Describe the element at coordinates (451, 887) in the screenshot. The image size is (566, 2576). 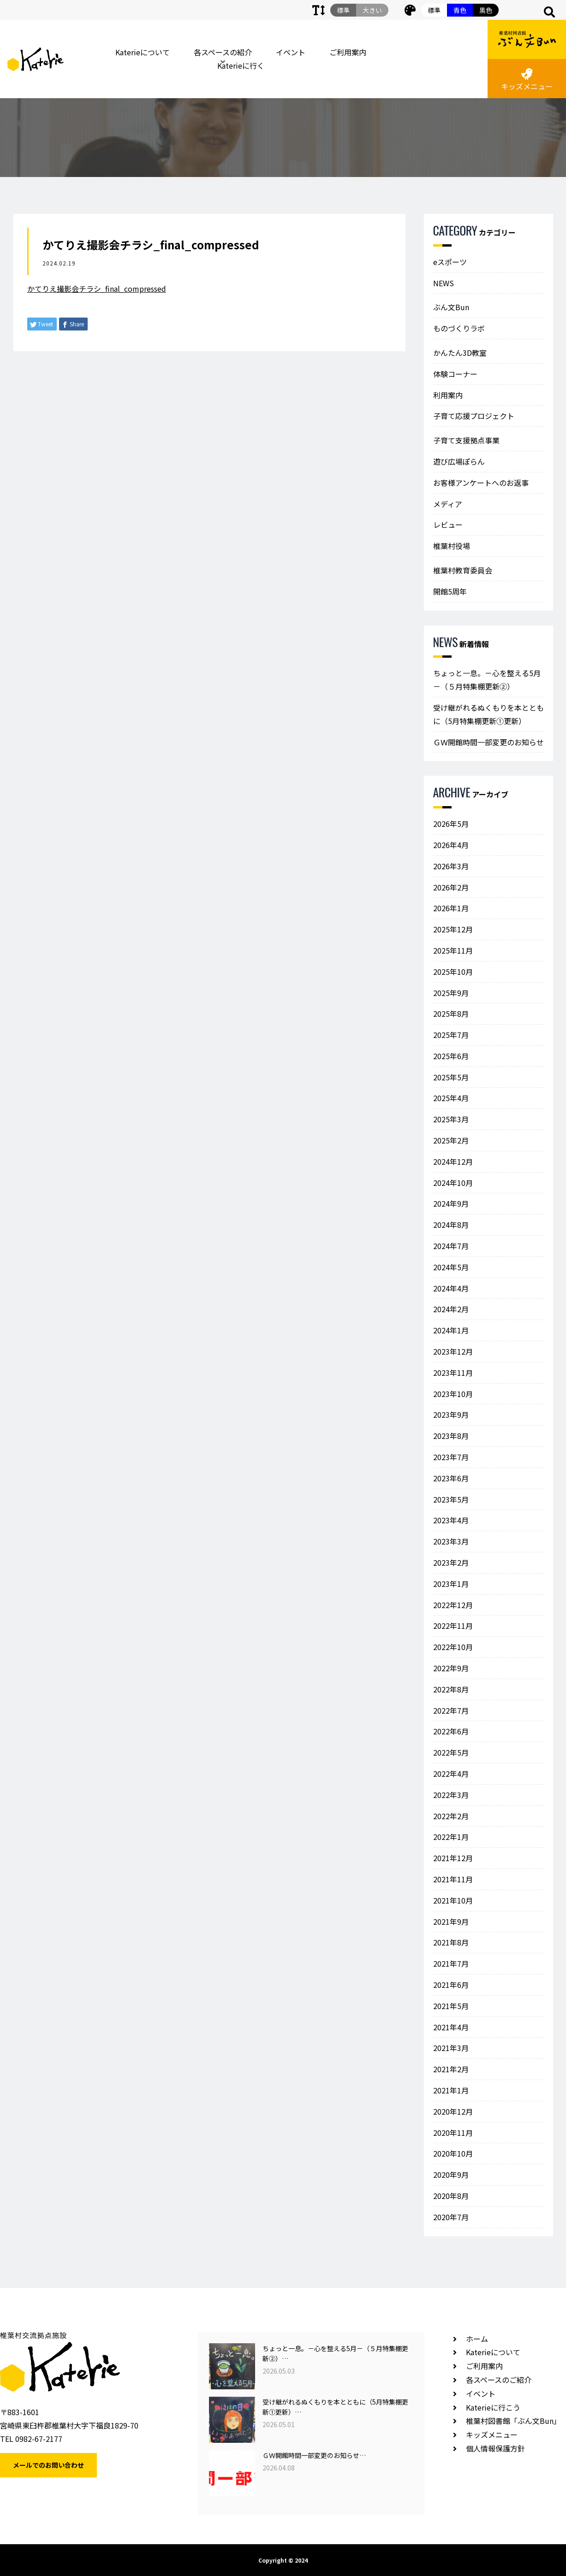
I see `2026年2月` at that location.